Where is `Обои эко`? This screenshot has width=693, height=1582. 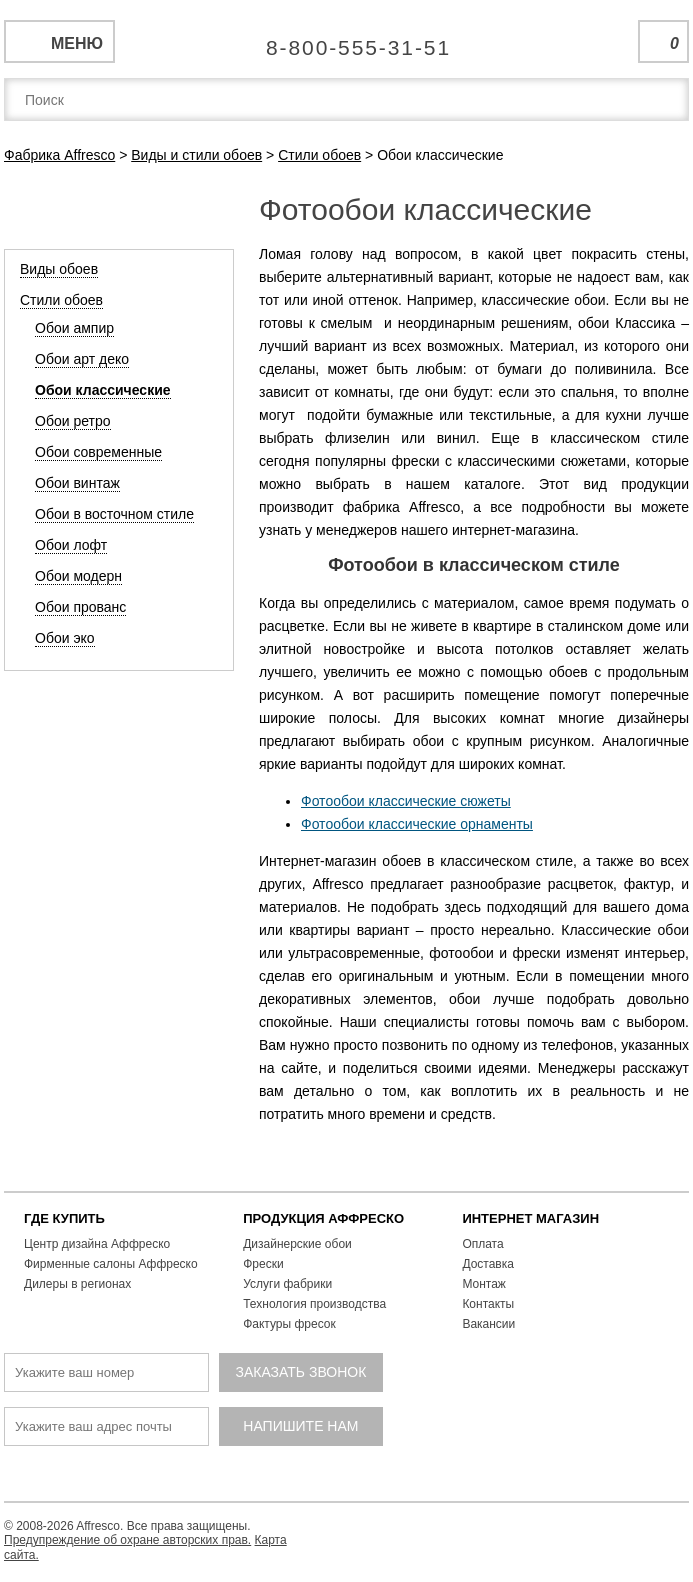 Обои эко is located at coordinates (65, 638).